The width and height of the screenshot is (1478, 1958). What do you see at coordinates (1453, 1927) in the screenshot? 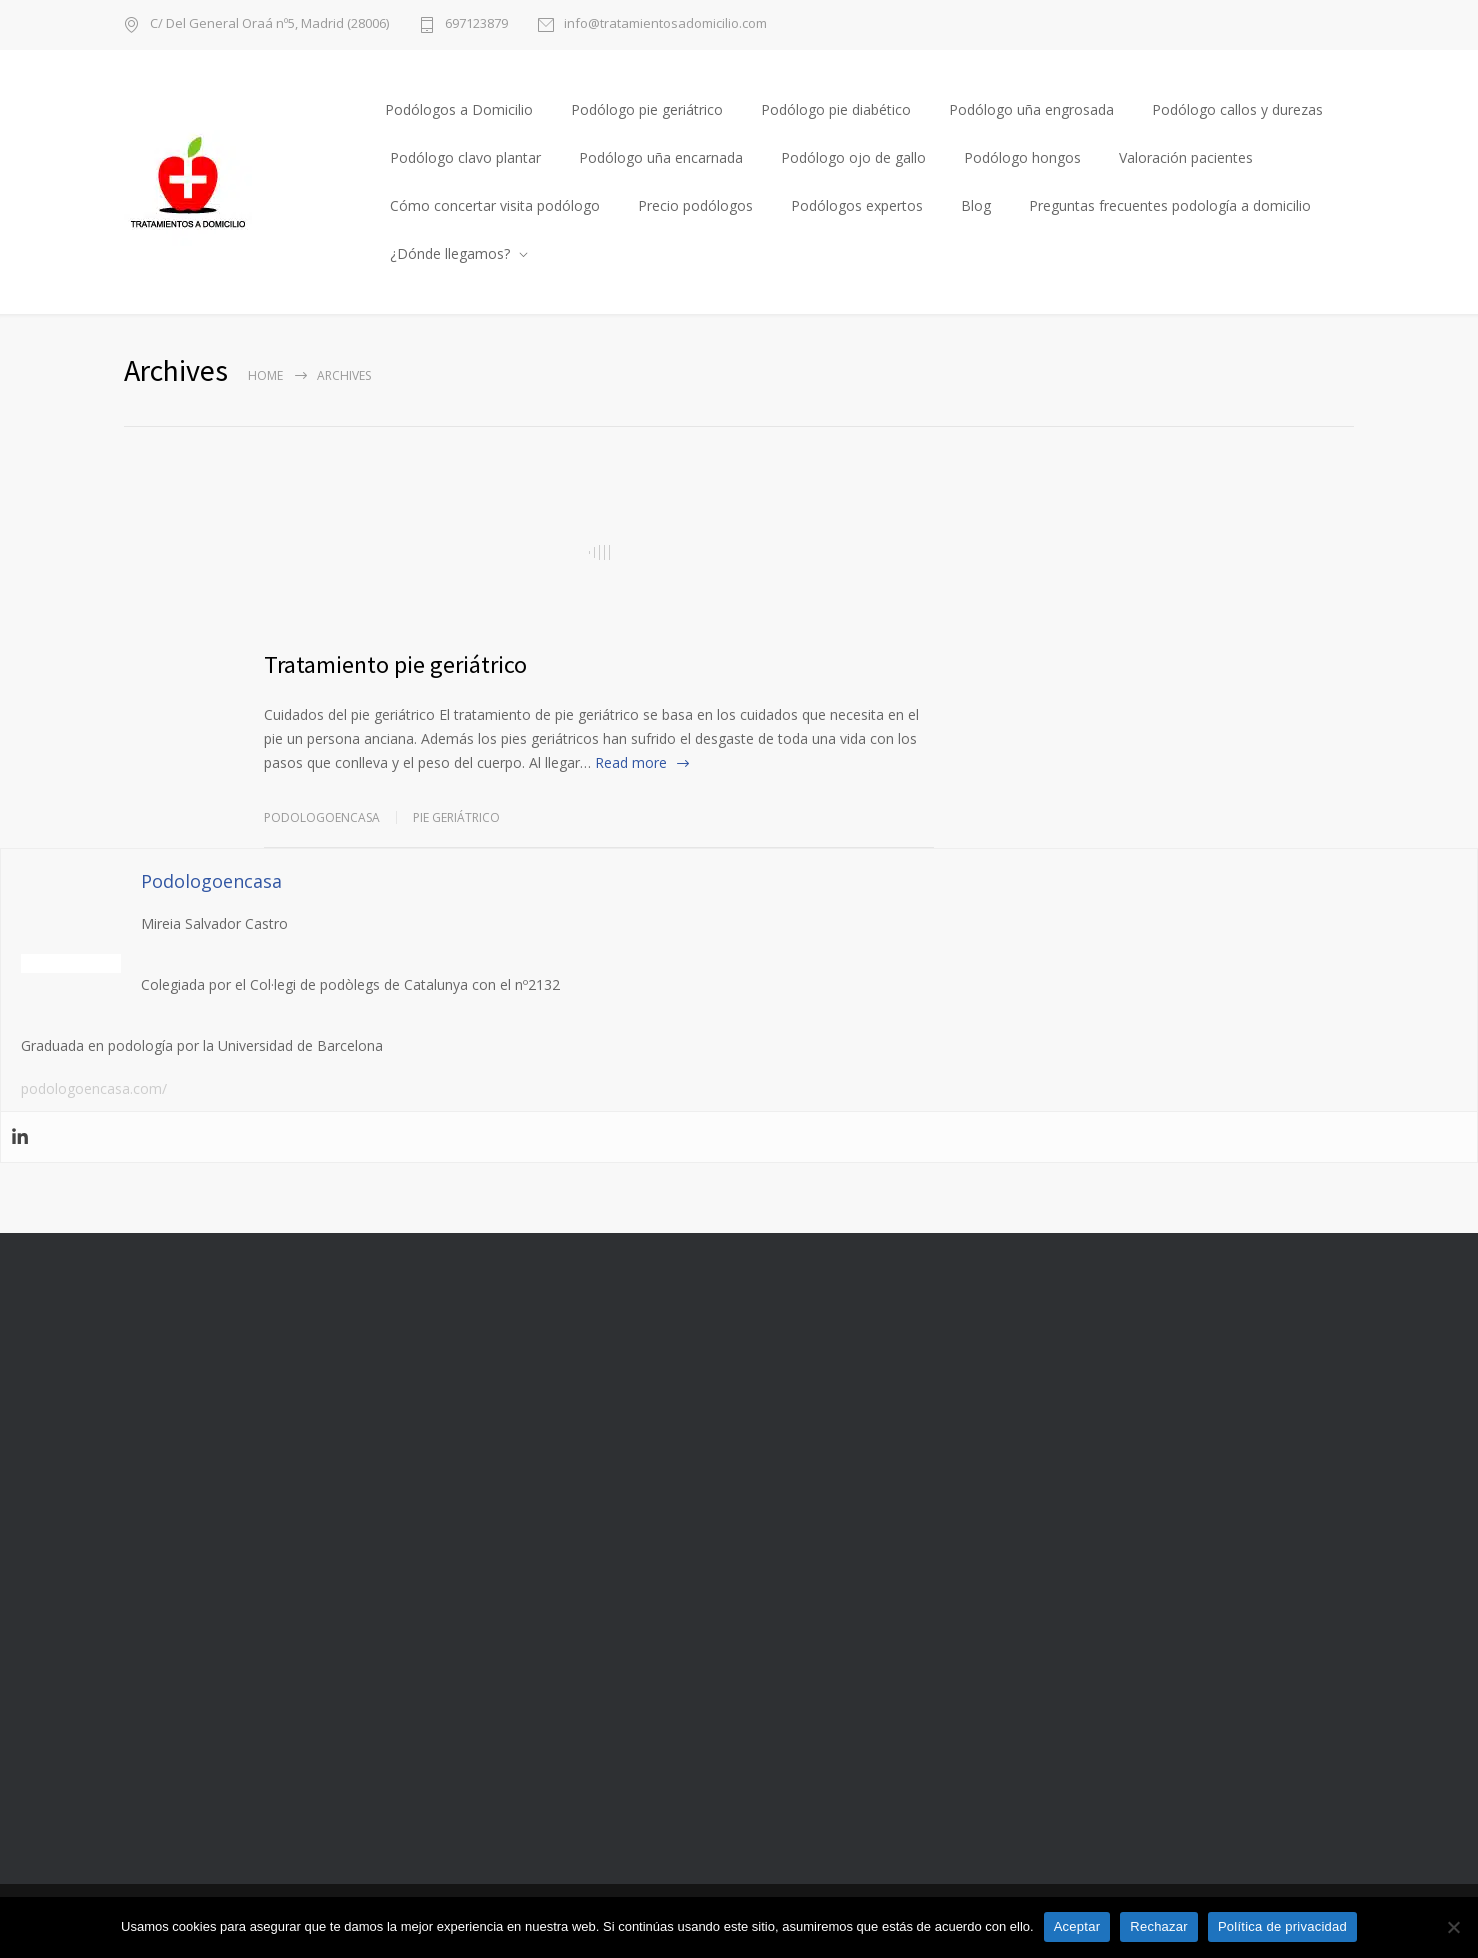
I see `[Rechazar]` at bounding box center [1453, 1927].